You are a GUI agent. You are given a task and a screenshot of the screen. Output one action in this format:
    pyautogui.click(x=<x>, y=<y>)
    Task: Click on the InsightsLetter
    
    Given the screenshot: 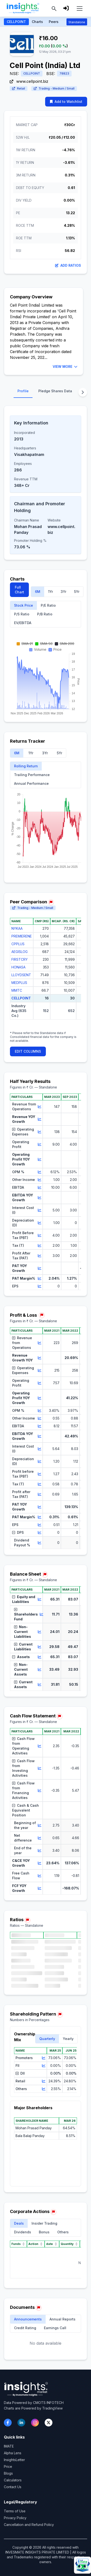 What is the action you would take?
    pyautogui.click(x=14, y=2460)
    